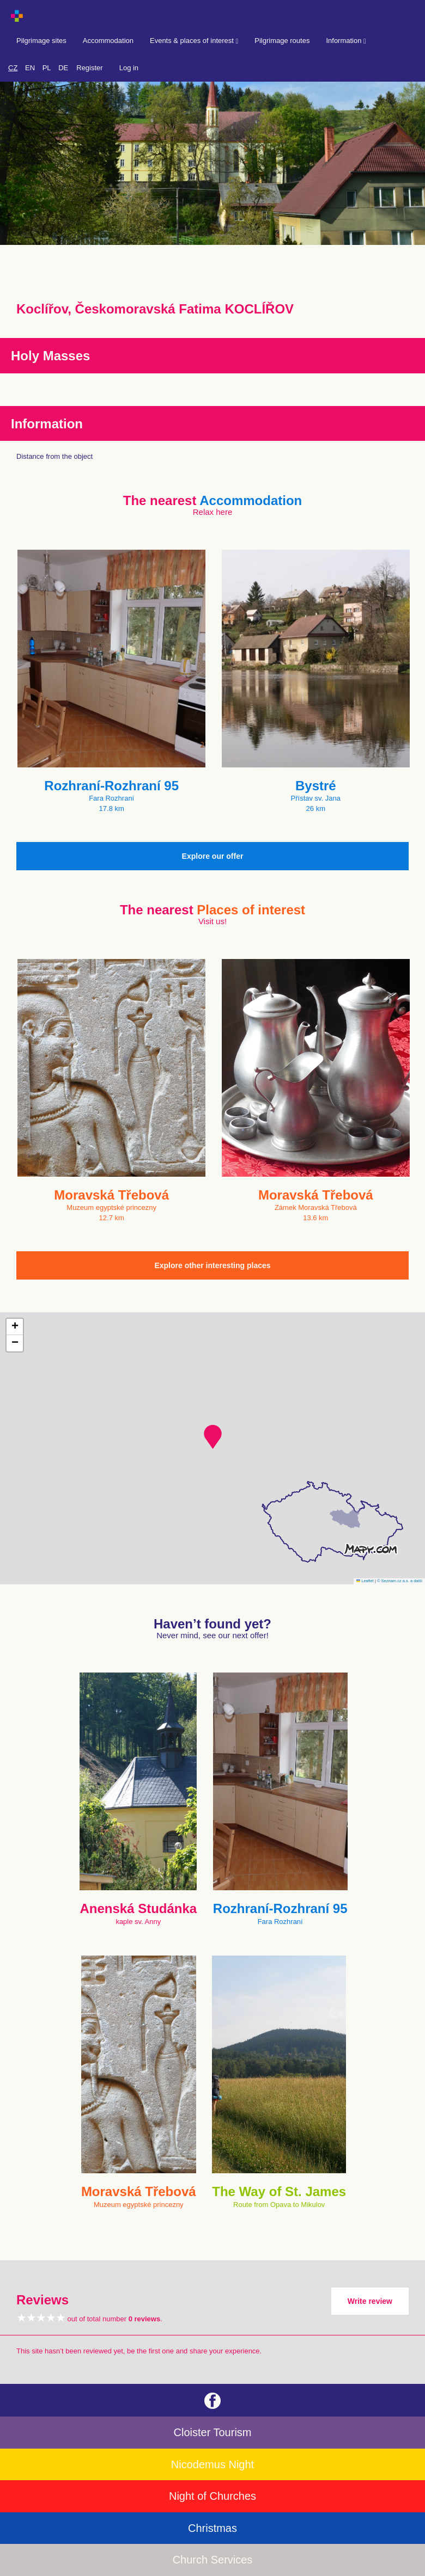 Image resolution: width=425 pixels, height=2576 pixels. What do you see at coordinates (46, 68) in the screenshot?
I see `PL` at bounding box center [46, 68].